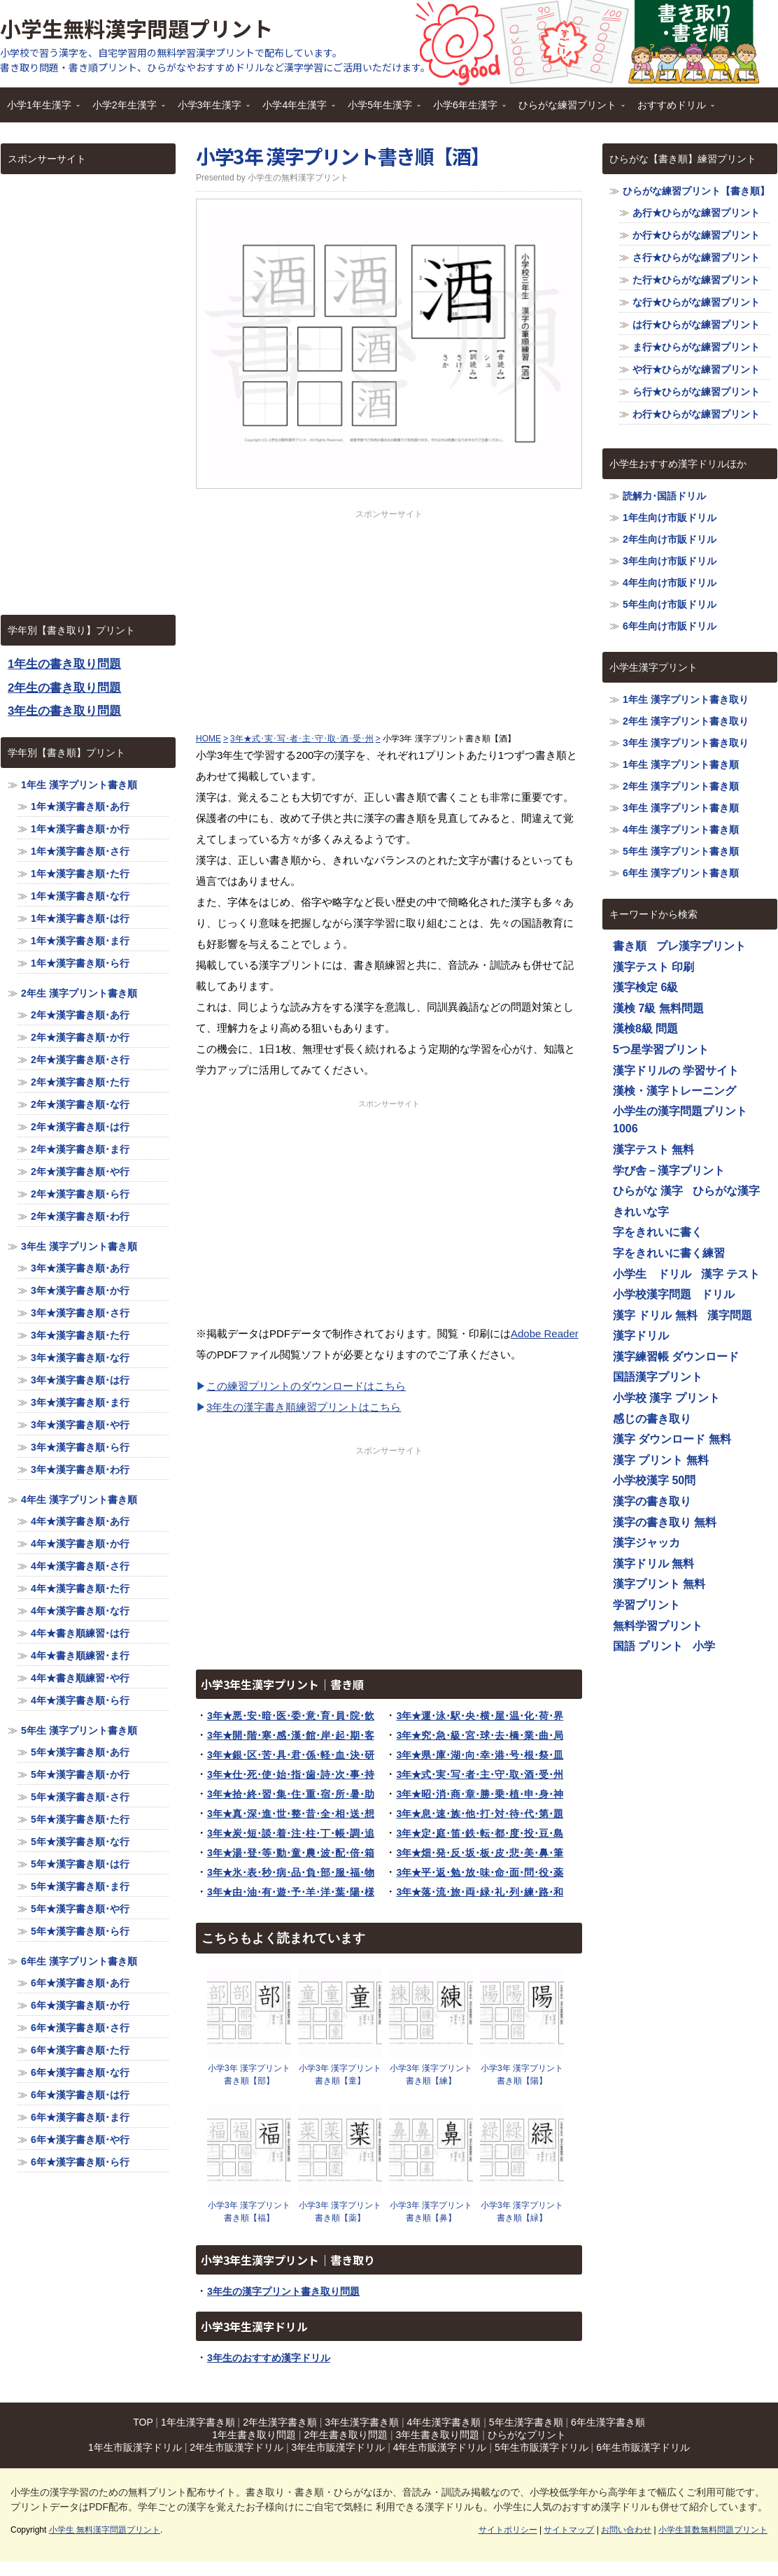  Describe the element at coordinates (80, 1819) in the screenshot. I see `5年★漢字書き順･た行` at that location.